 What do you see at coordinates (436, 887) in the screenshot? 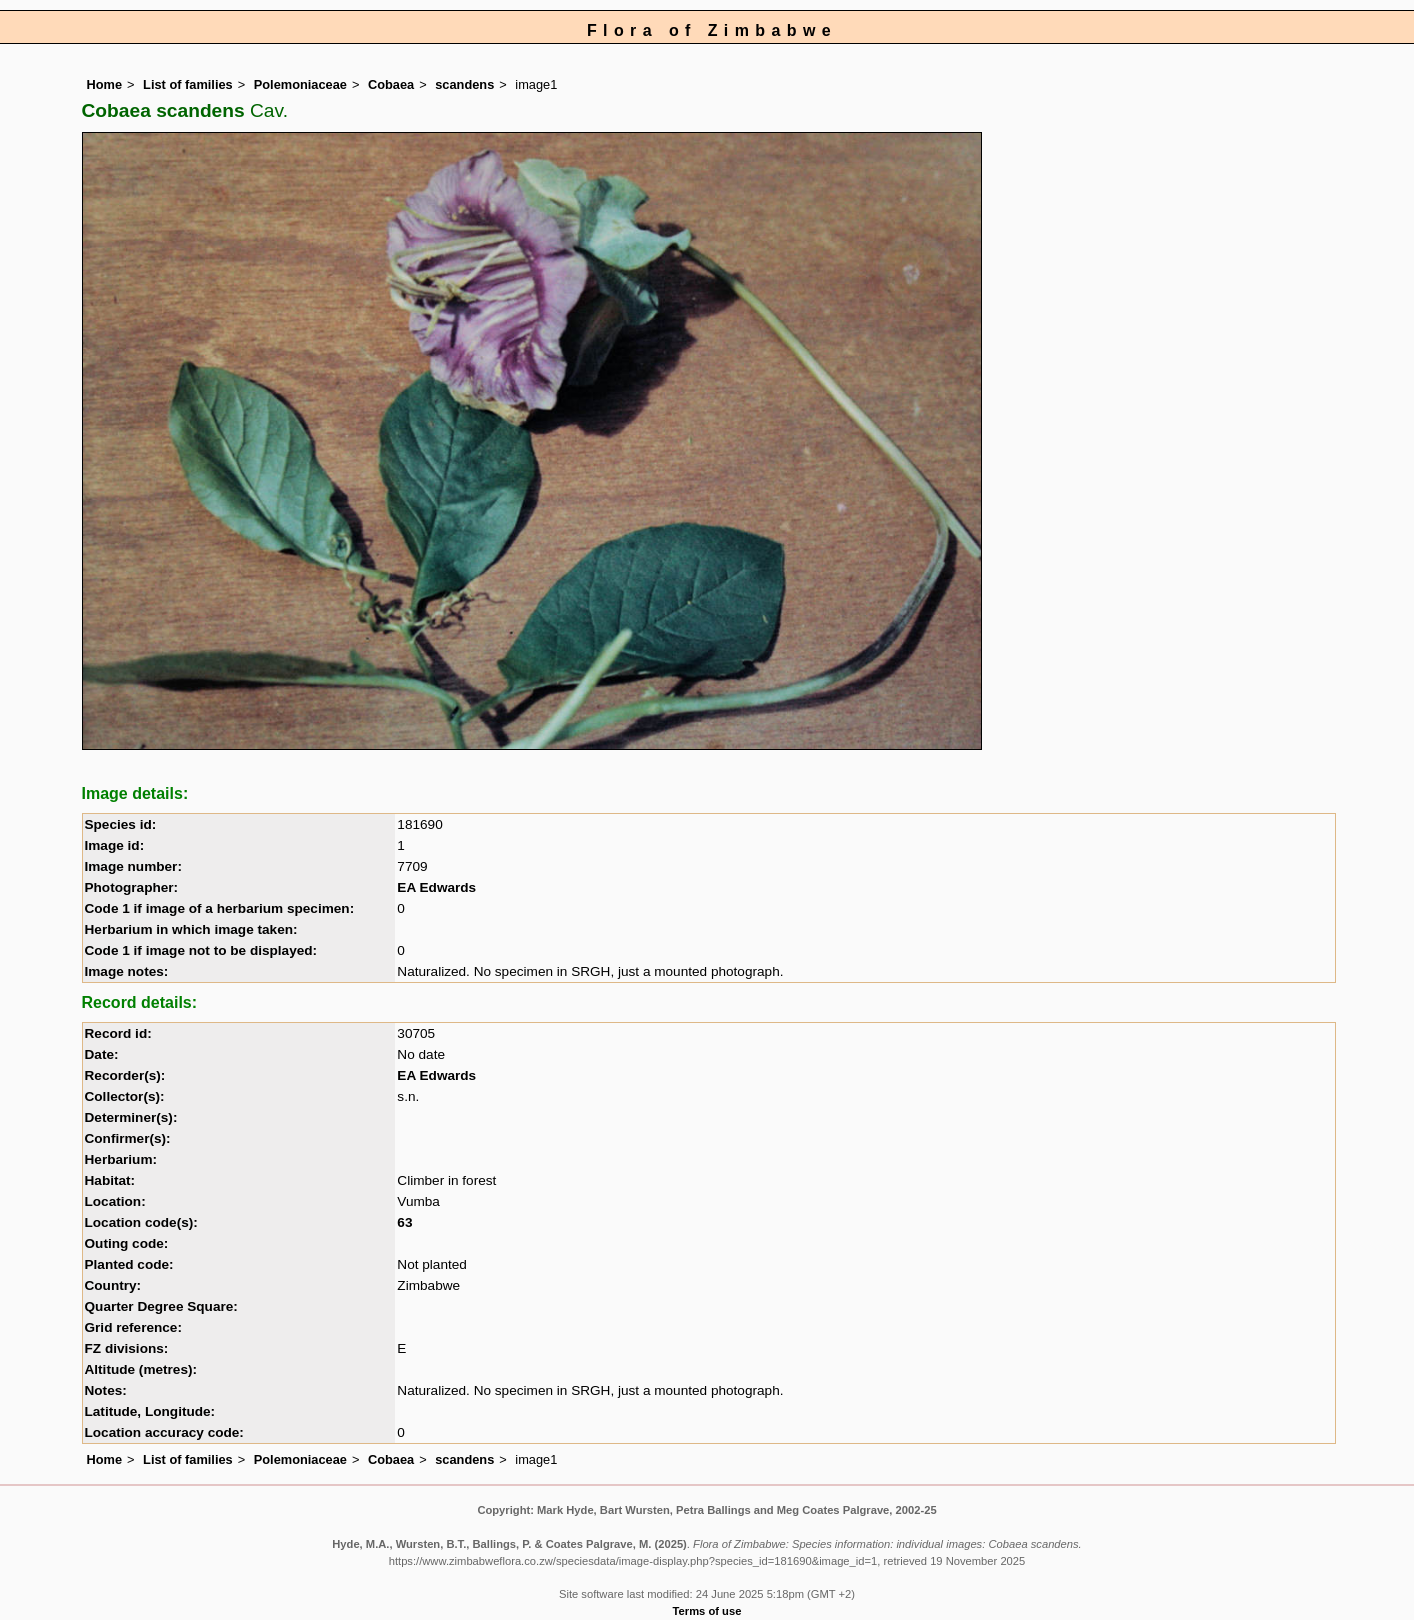
I see `EA Edwards` at bounding box center [436, 887].